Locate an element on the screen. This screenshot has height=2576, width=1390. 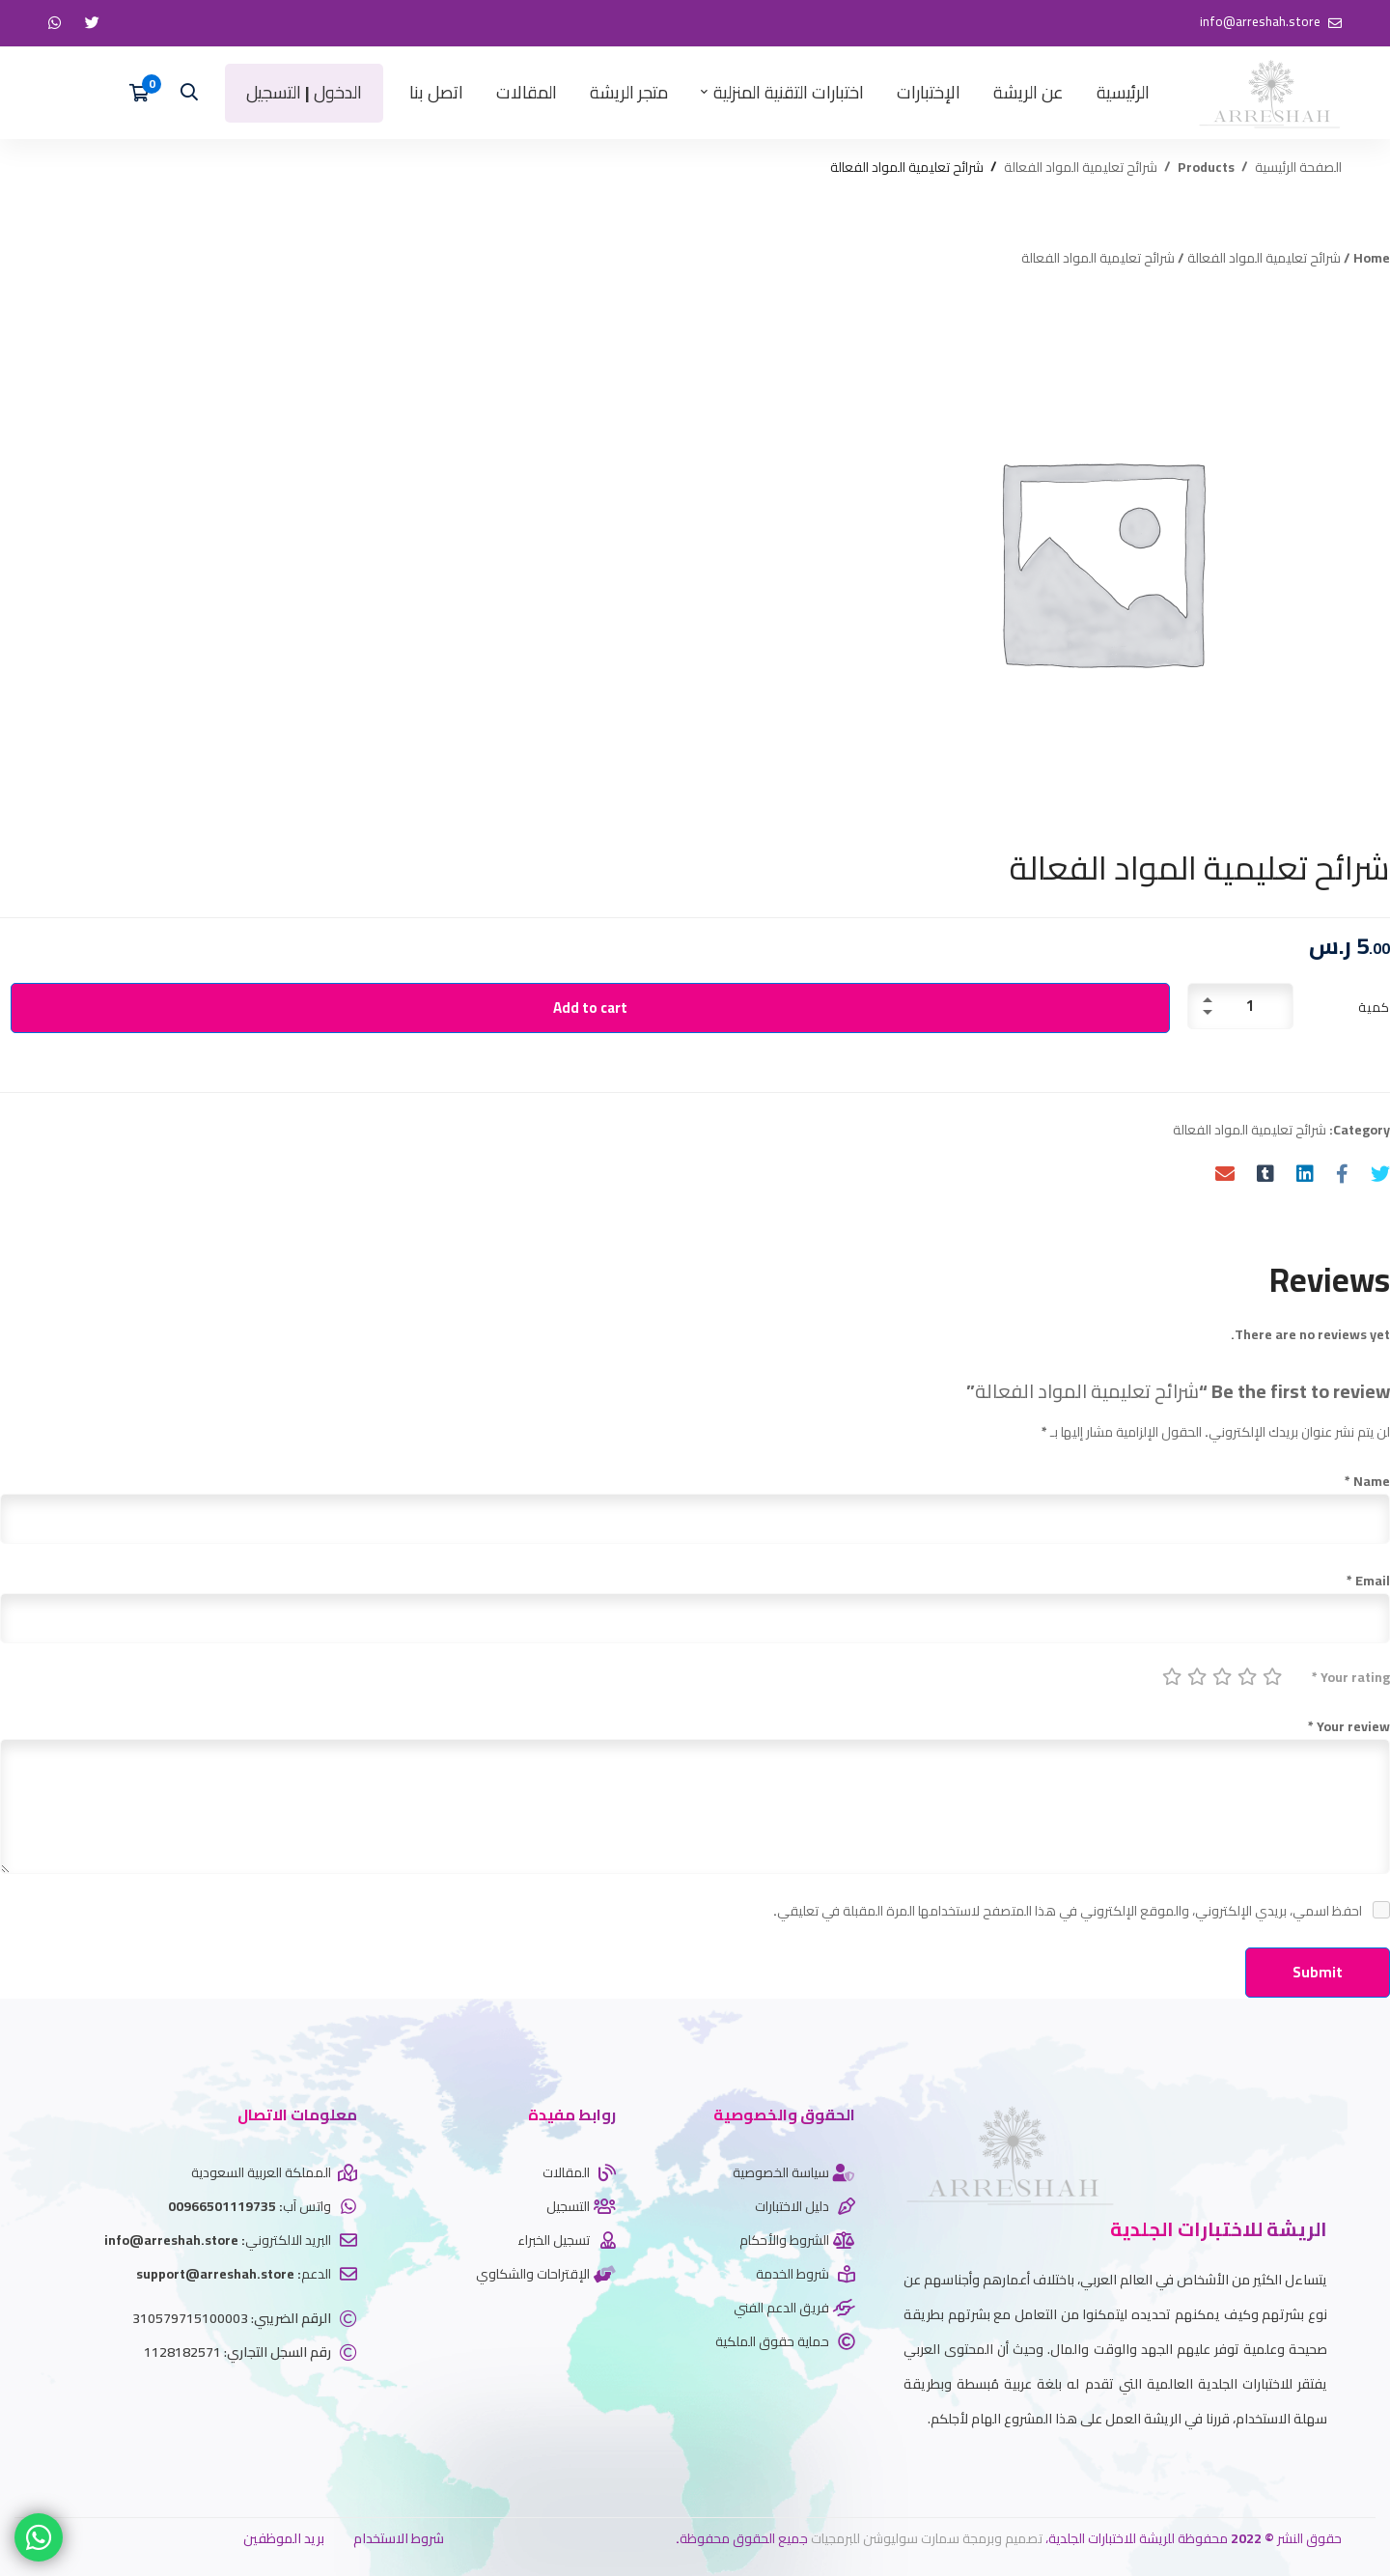
تصميم وبرمجة سمارت سوليوشن للبرمجيات is located at coordinates (926, 2538).